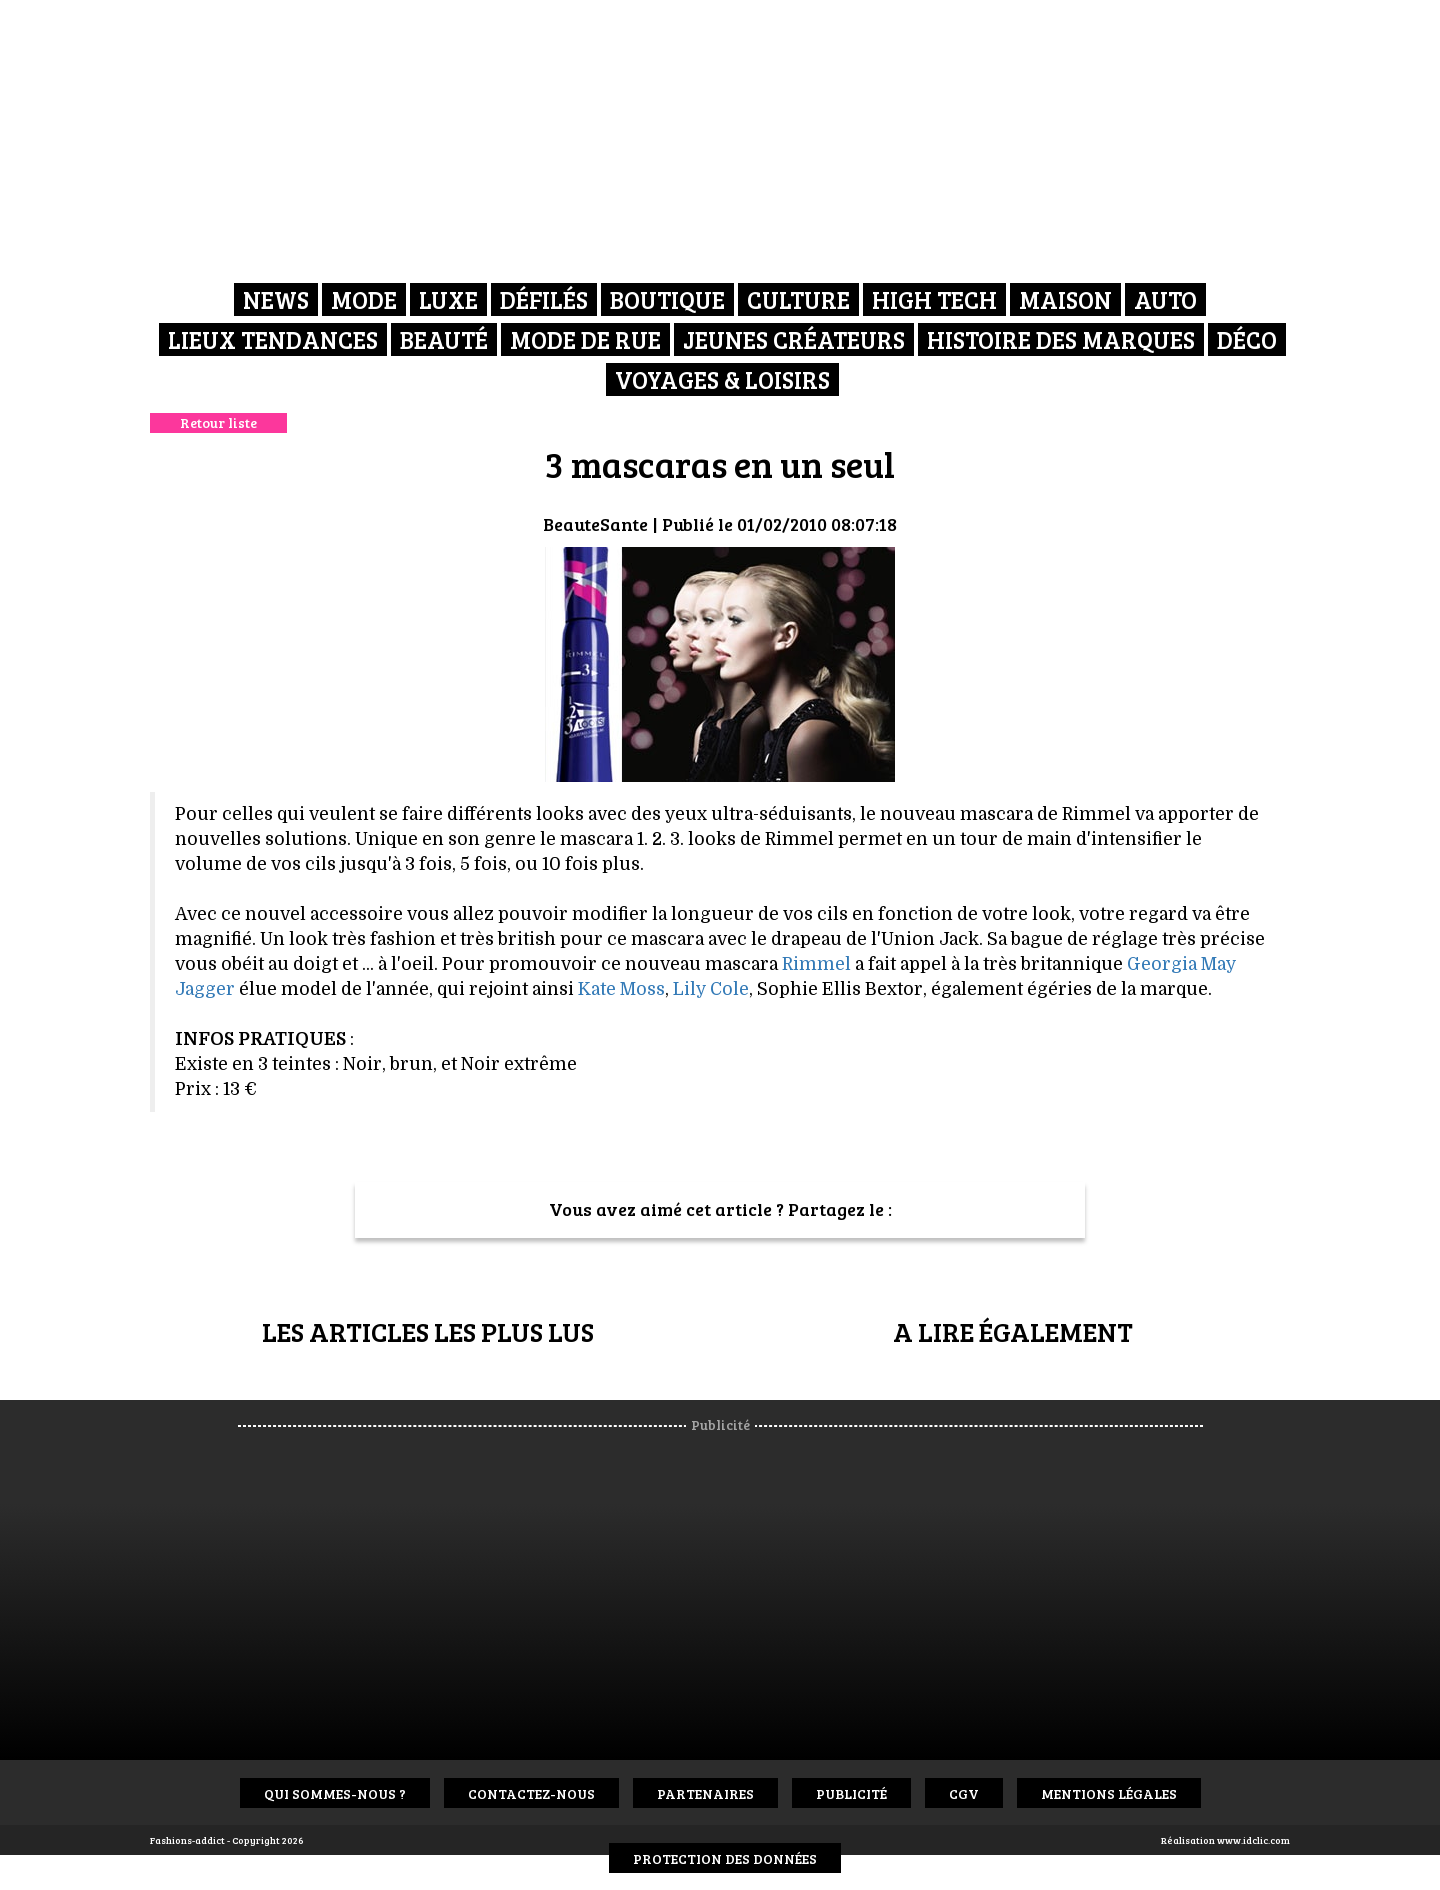 The height and width of the screenshot is (1890, 1440). What do you see at coordinates (218, 422) in the screenshot?
I see `Retour liste` at bounding box center [218, 422].